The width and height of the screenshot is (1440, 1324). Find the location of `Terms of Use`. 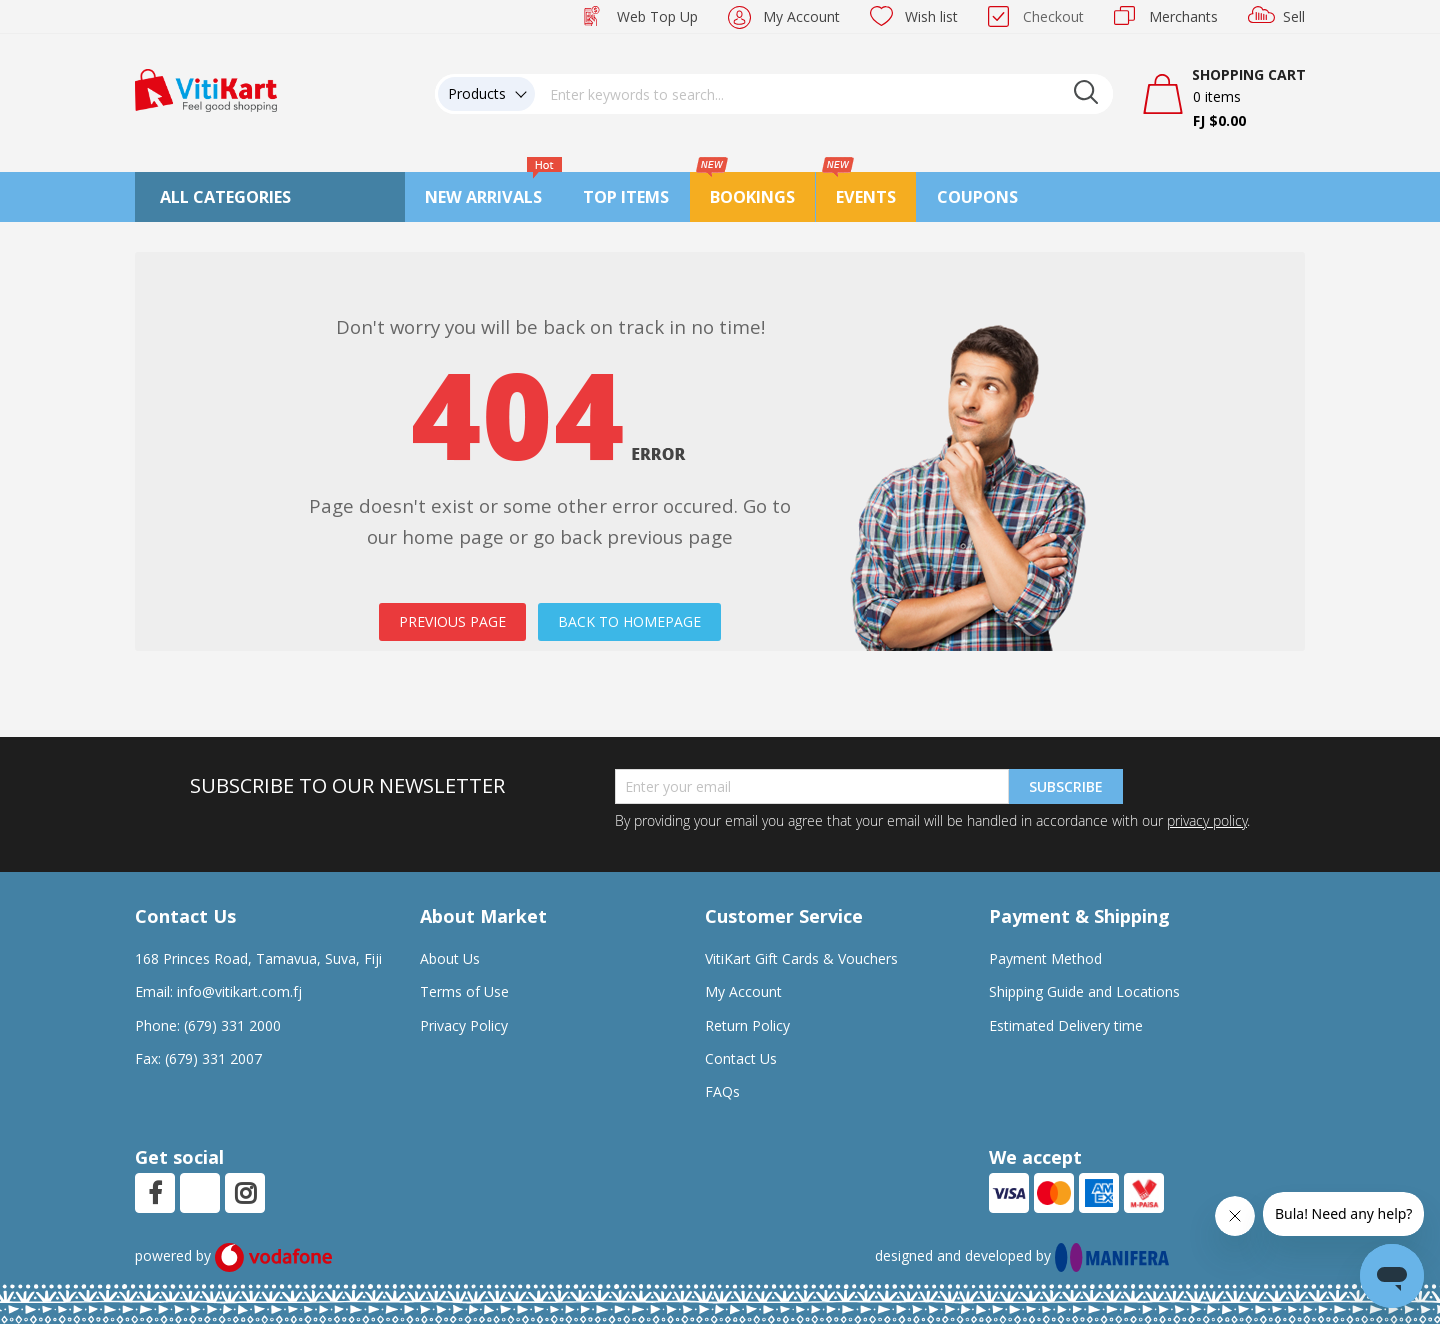

Terms of Use is located at coordinates (464, 991).